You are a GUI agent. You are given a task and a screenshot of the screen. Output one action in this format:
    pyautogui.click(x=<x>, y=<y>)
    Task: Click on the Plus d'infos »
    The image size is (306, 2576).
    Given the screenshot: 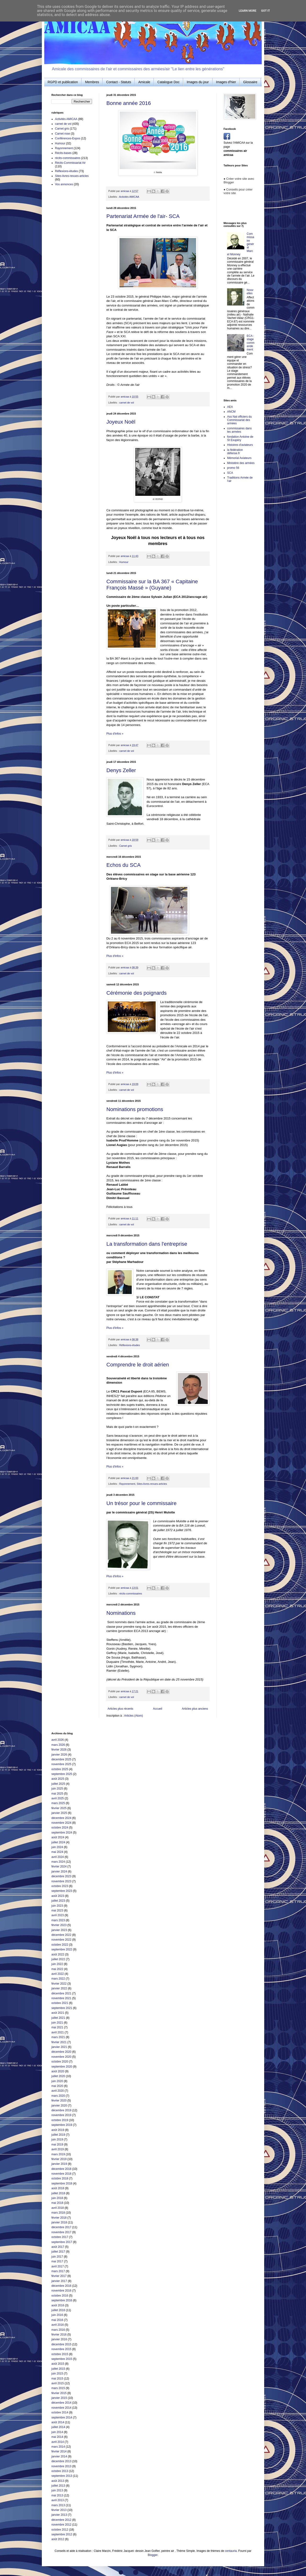 What is the action you would take?
    pyautogui.click(x=114, y=733)
    